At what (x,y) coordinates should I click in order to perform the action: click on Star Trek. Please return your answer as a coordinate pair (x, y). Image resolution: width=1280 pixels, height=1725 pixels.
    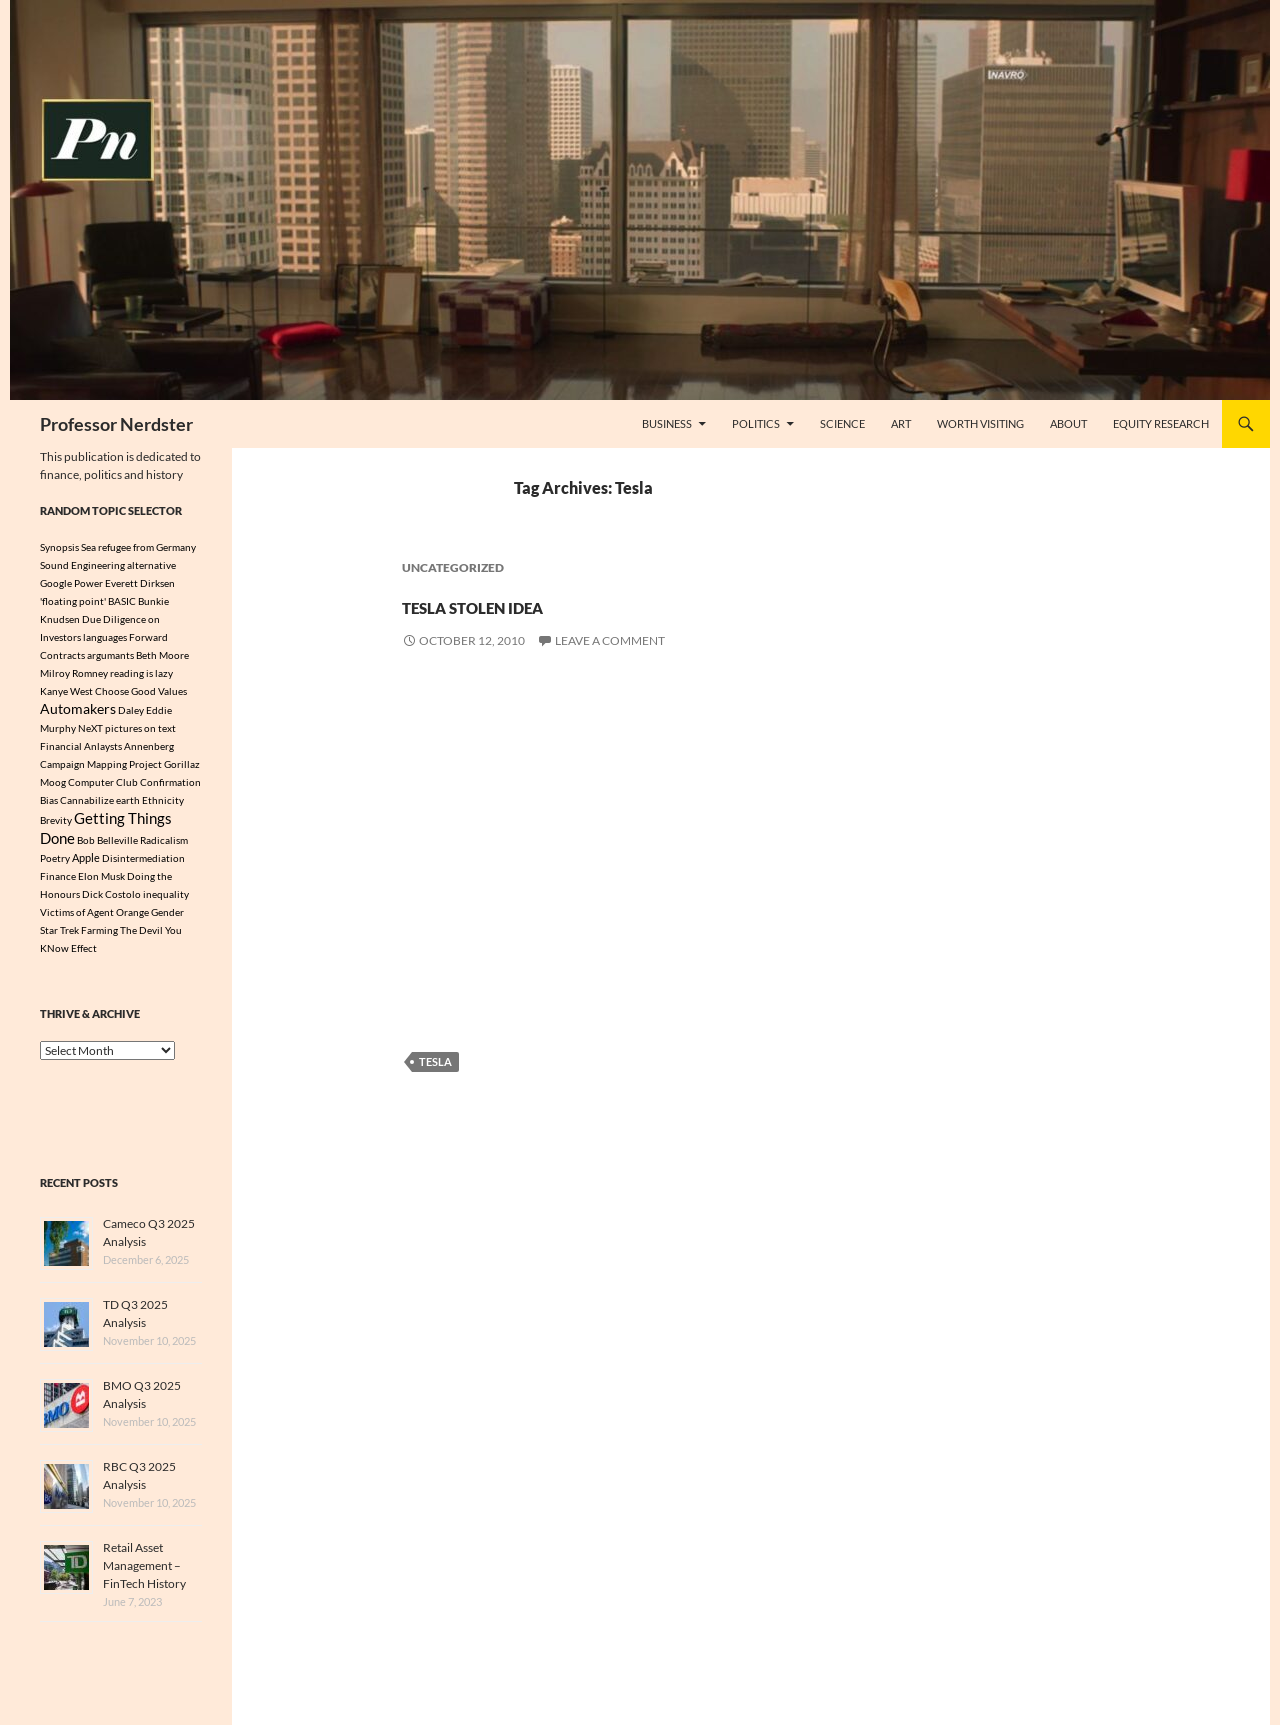
    Looking at the image, I should click on (59, 937).